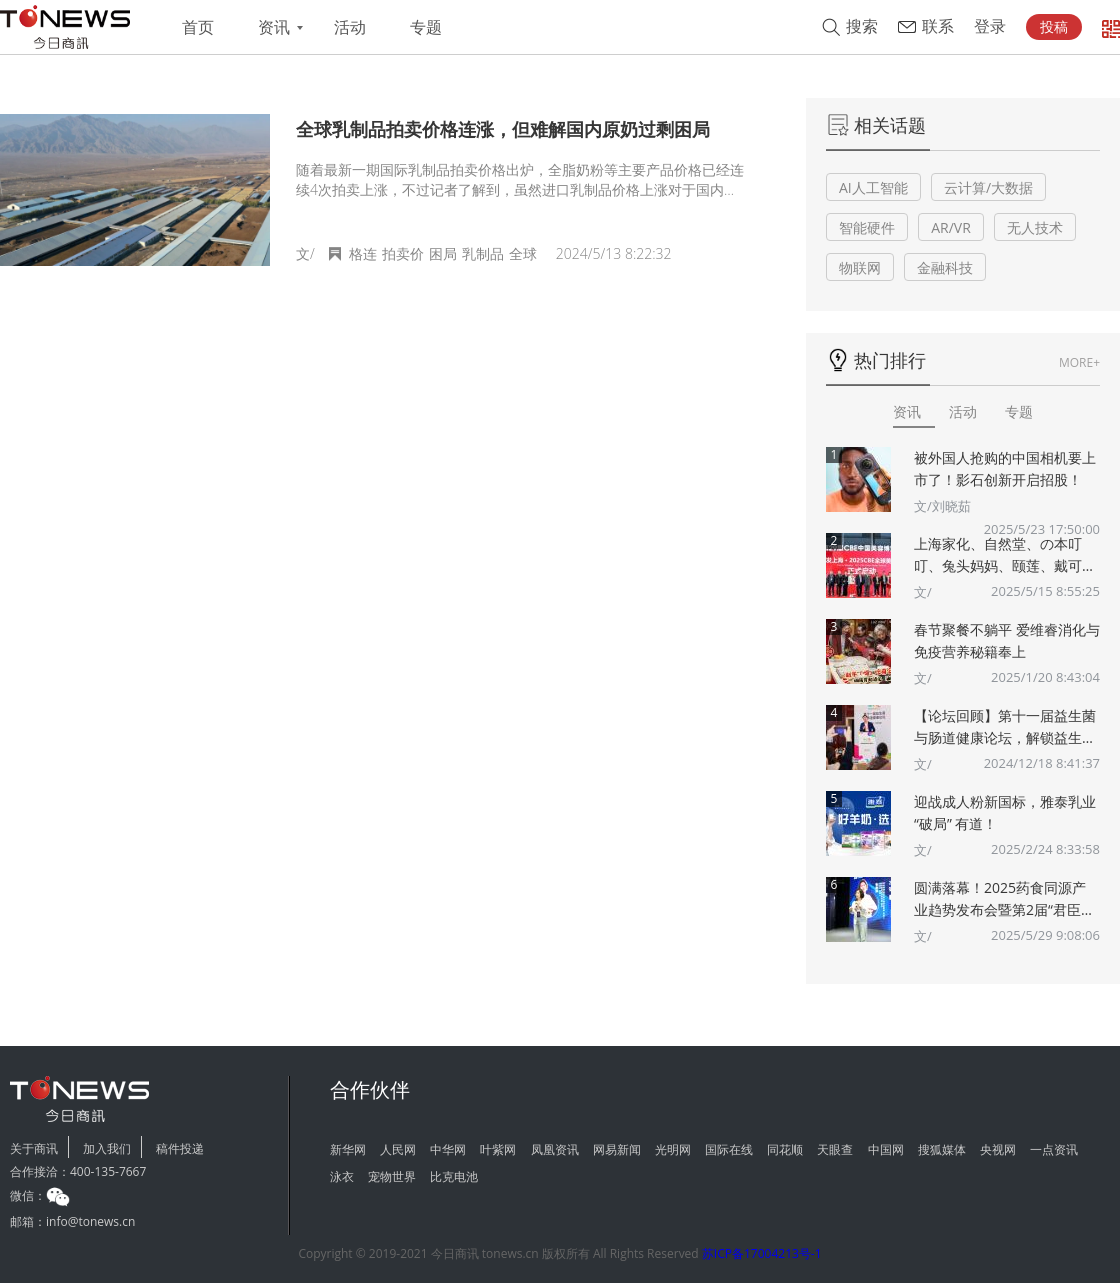  I want to click on 叶紫网, so click(498, 1149).